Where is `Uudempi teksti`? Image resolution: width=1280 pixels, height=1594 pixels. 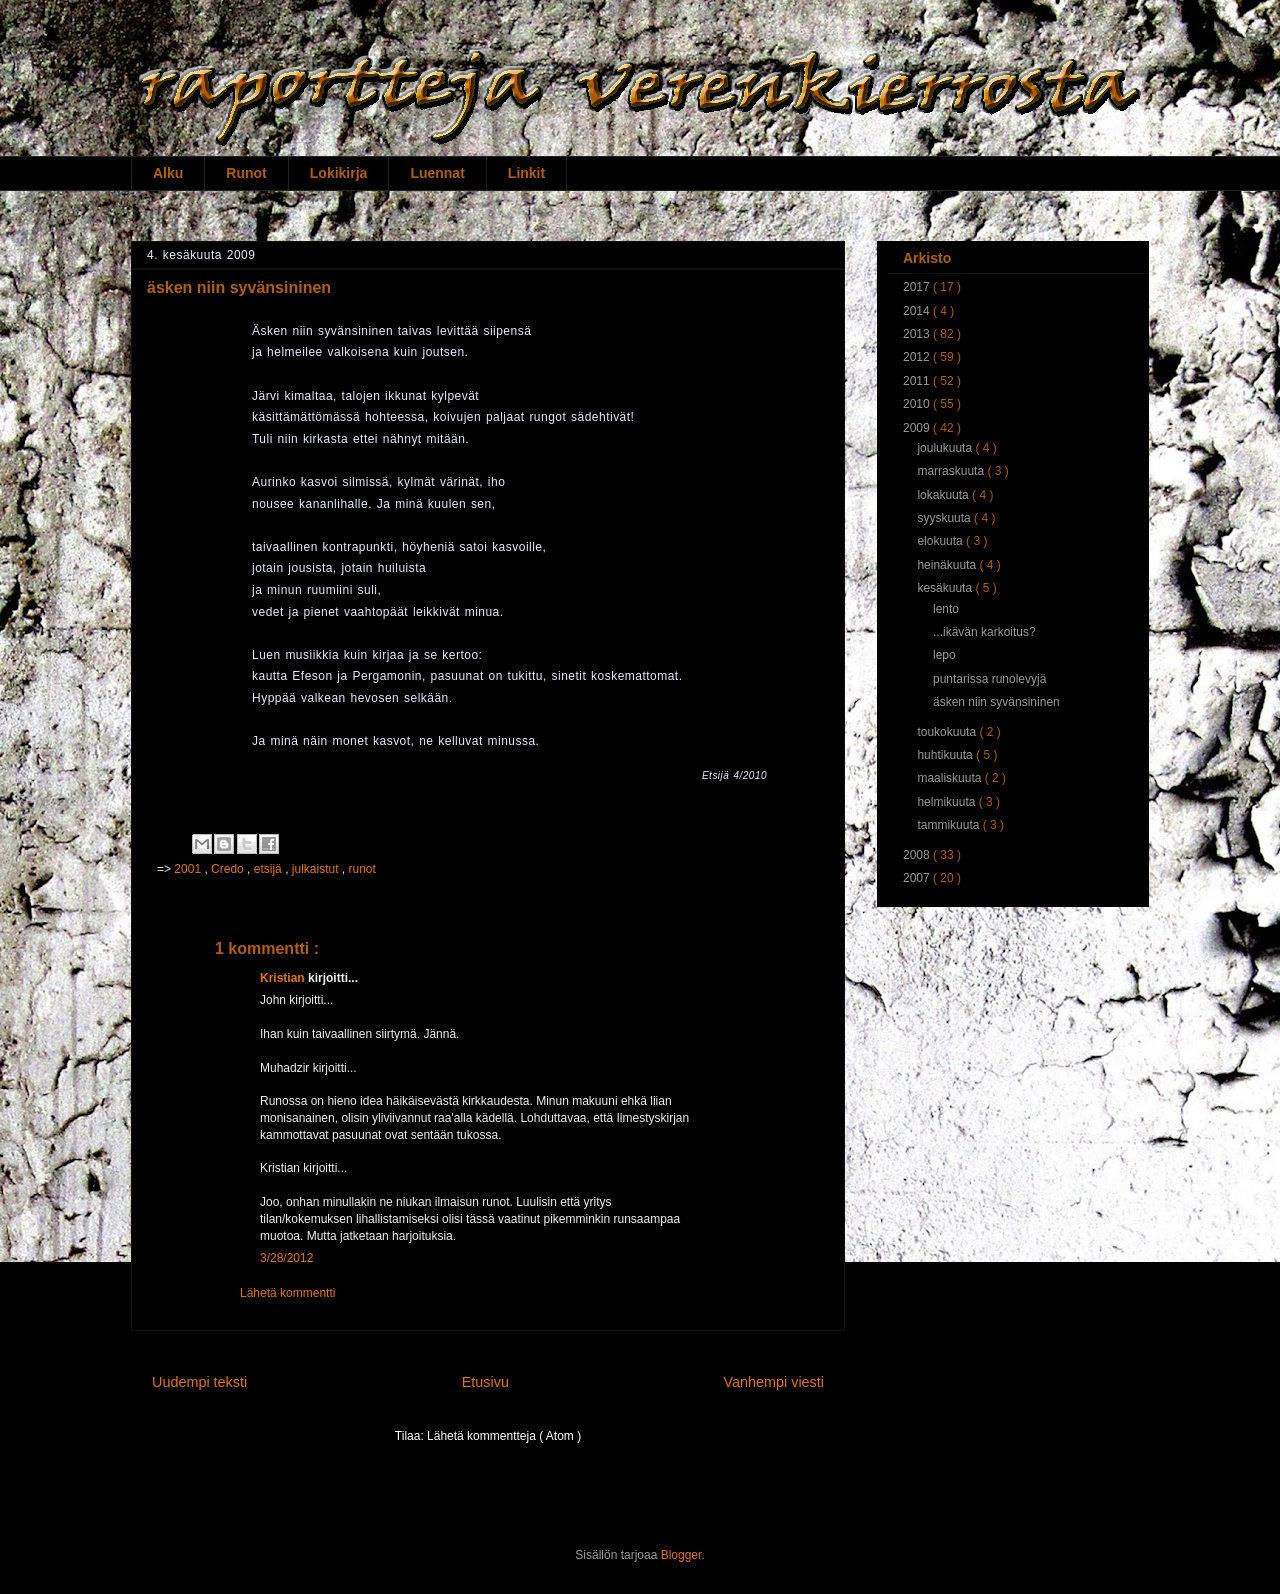 Uudempi teksti is located at coordinates (199, 1382).